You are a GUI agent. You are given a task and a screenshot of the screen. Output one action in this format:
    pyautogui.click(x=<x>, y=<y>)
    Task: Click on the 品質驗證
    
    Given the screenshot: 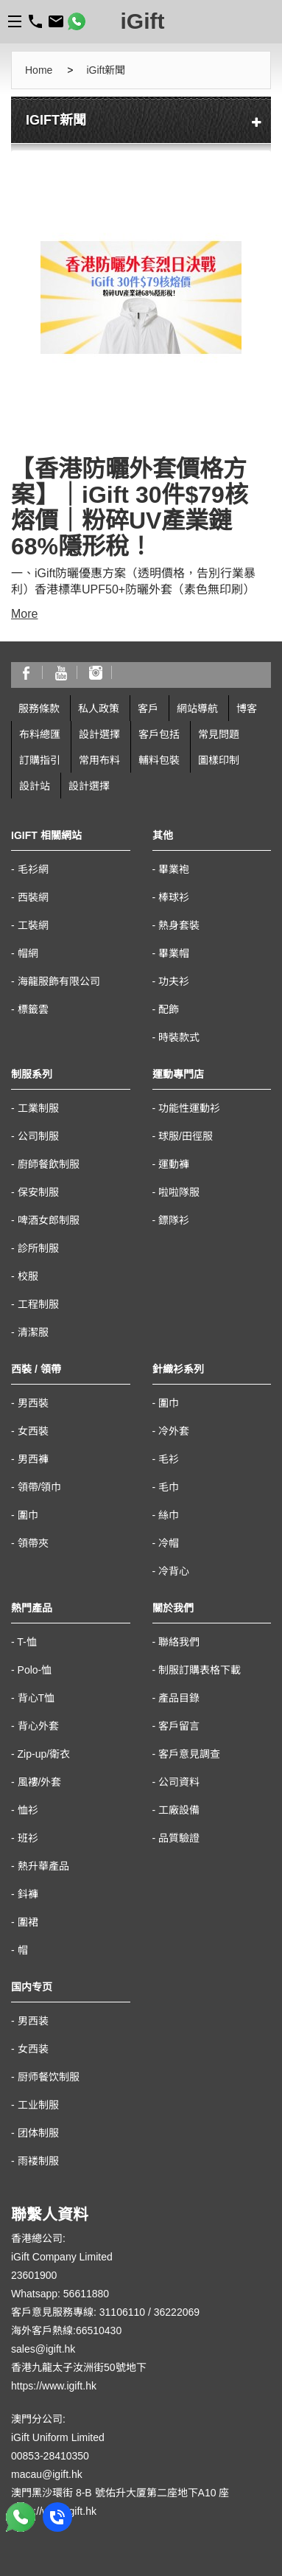 What is the action you would take?
    pyautogui.click(x=179, y=1838)
    